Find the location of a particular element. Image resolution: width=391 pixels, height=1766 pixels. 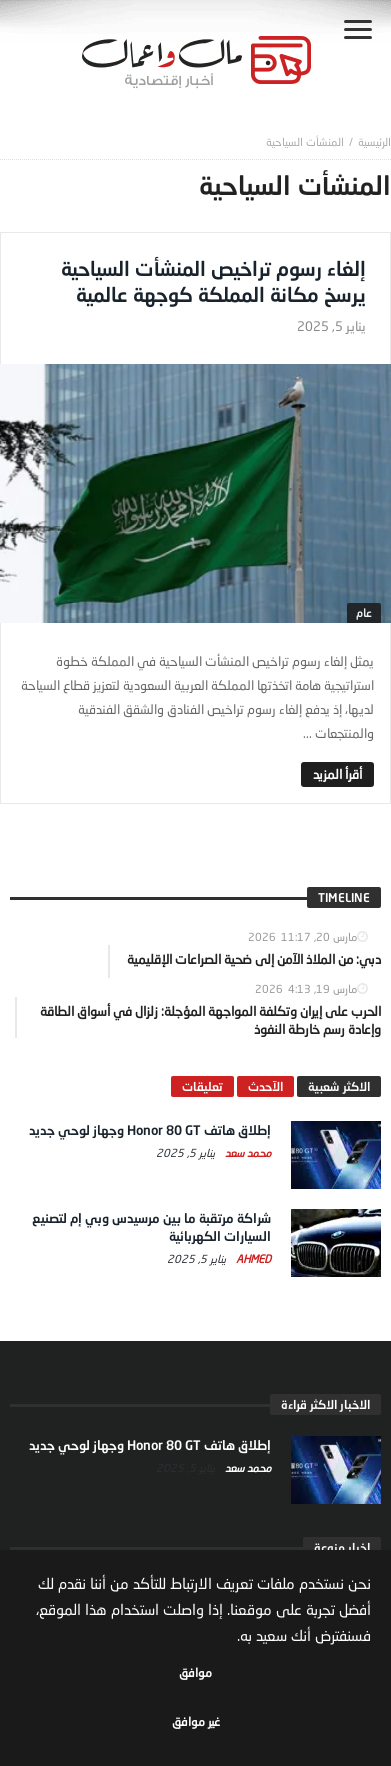

Ahmed is located at coordinates (252, 1258).